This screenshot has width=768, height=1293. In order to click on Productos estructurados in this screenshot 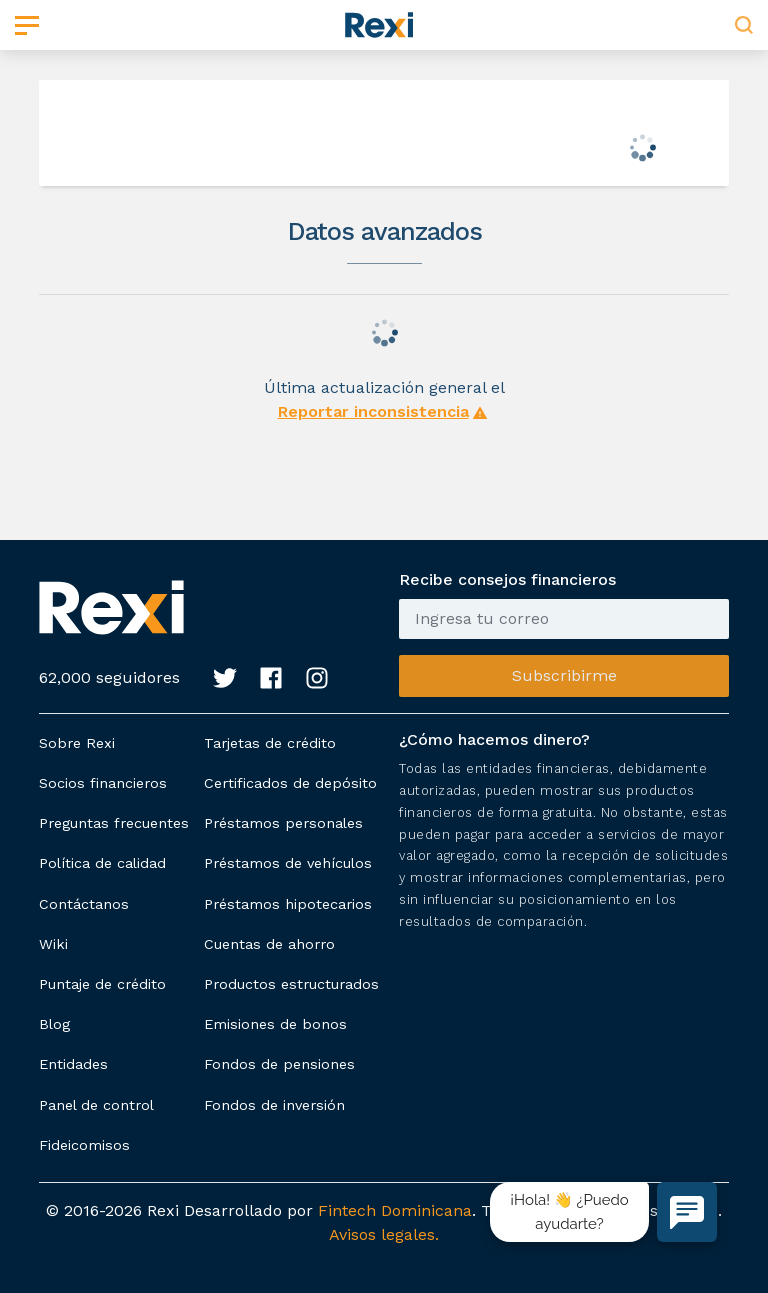, I will do `click(291, 984)`.